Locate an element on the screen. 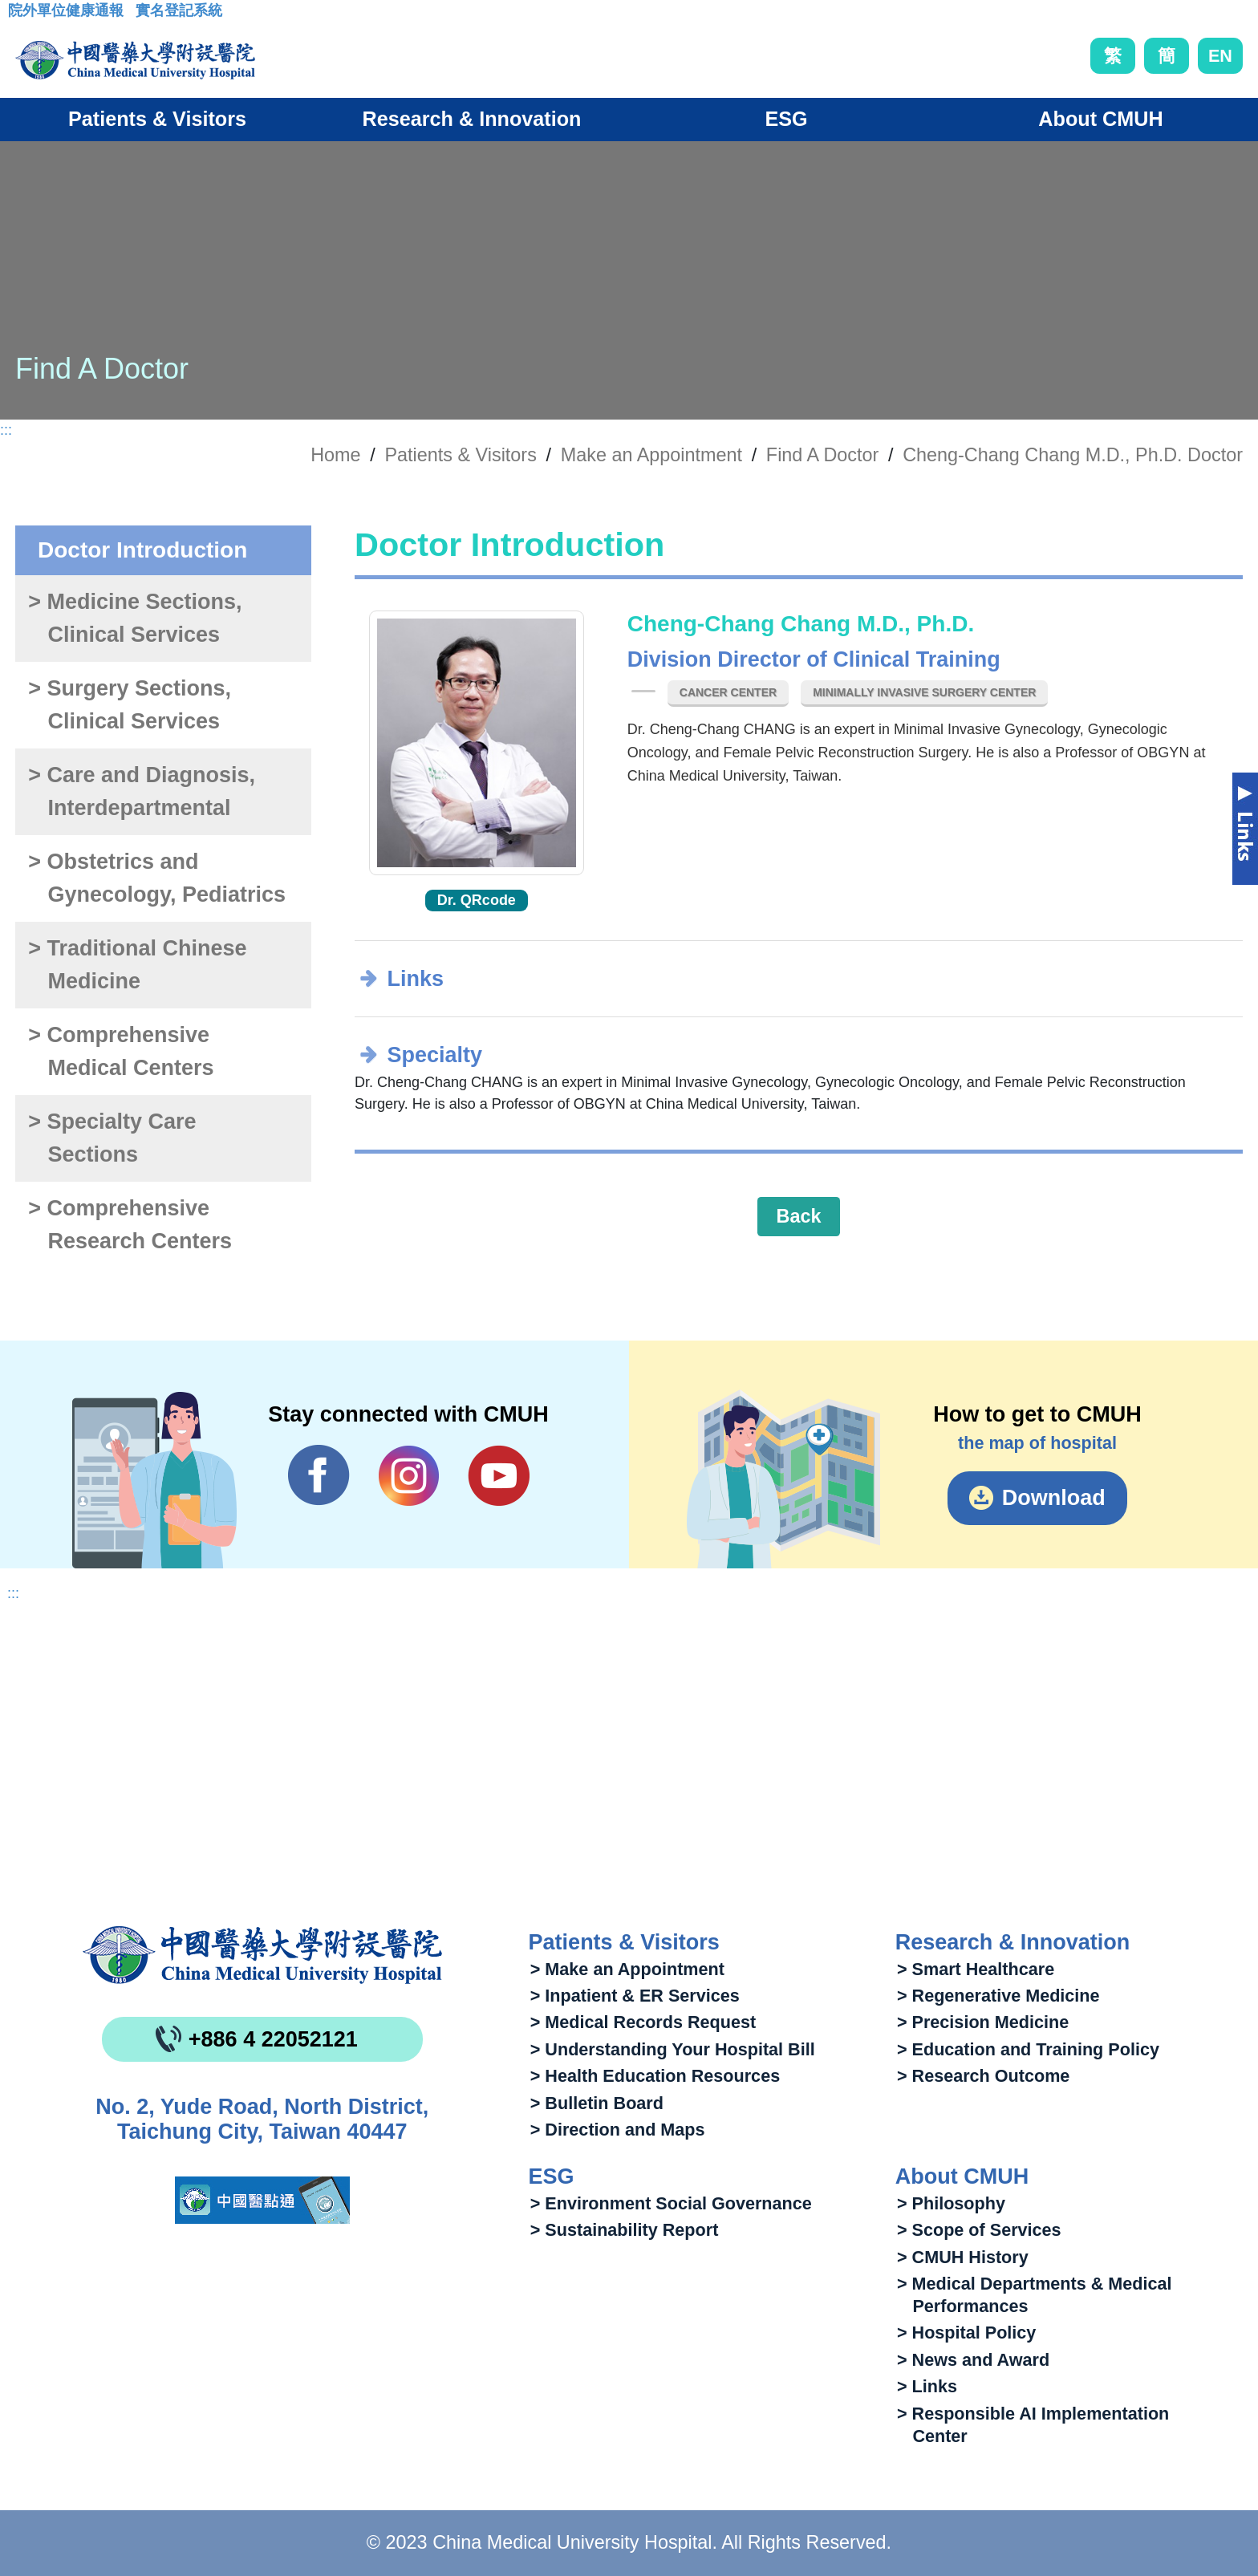 The image size is (1258, 2576). > Make an Appointment is located at coordinates (627, 1969).